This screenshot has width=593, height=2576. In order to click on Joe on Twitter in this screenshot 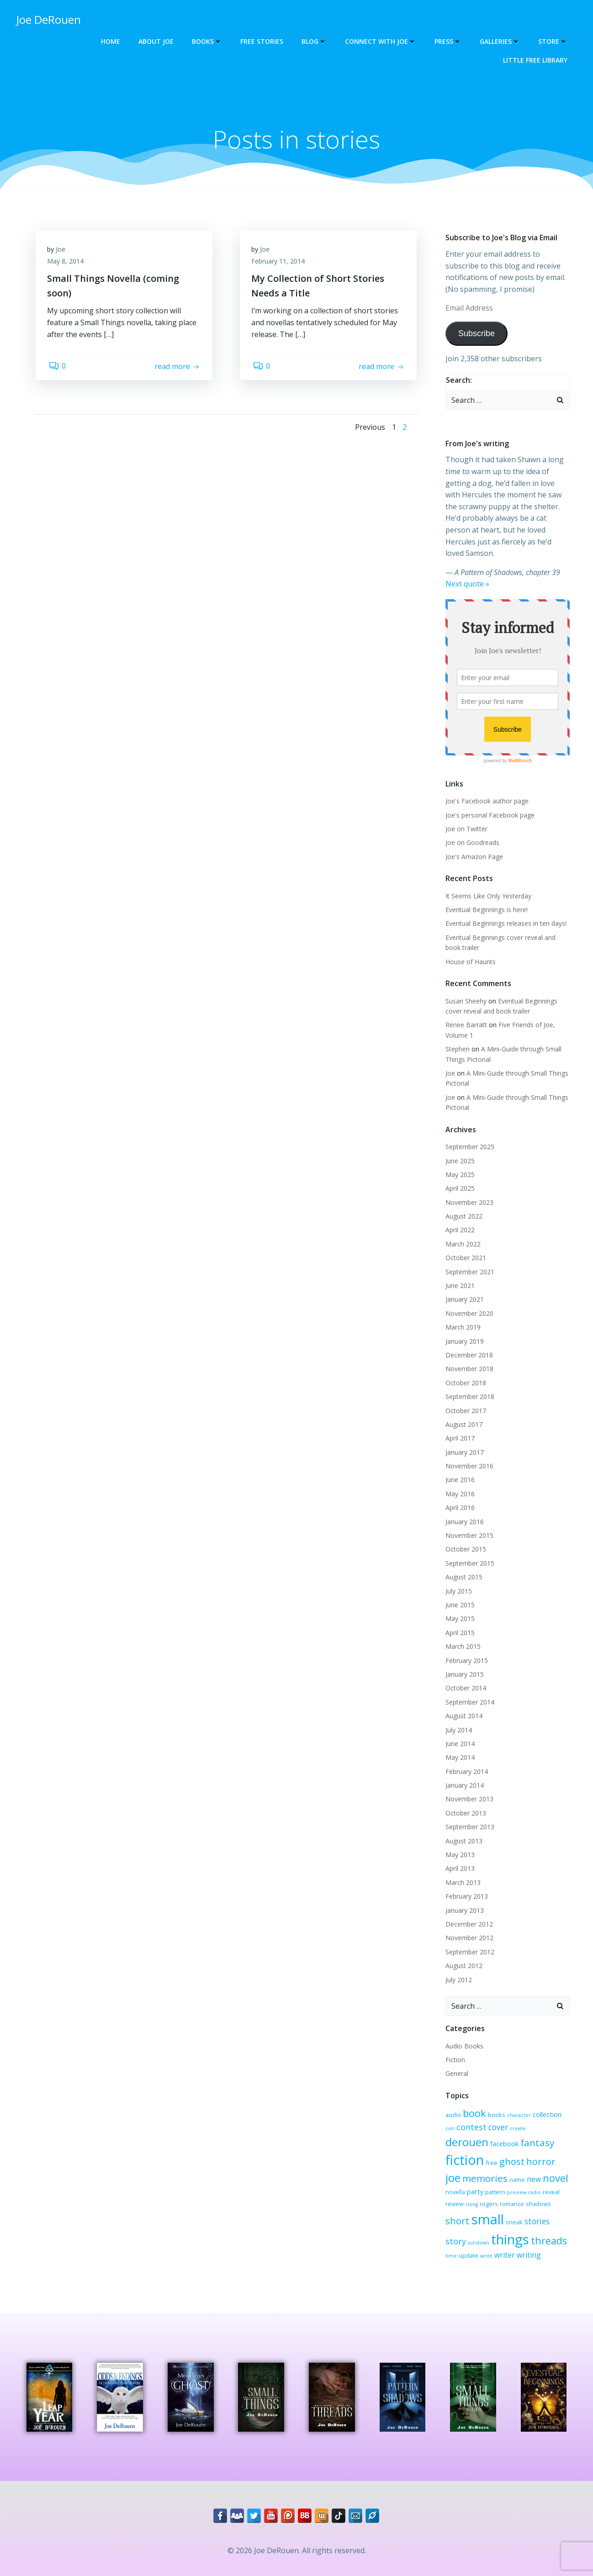, I will do `click(465, 817)`.